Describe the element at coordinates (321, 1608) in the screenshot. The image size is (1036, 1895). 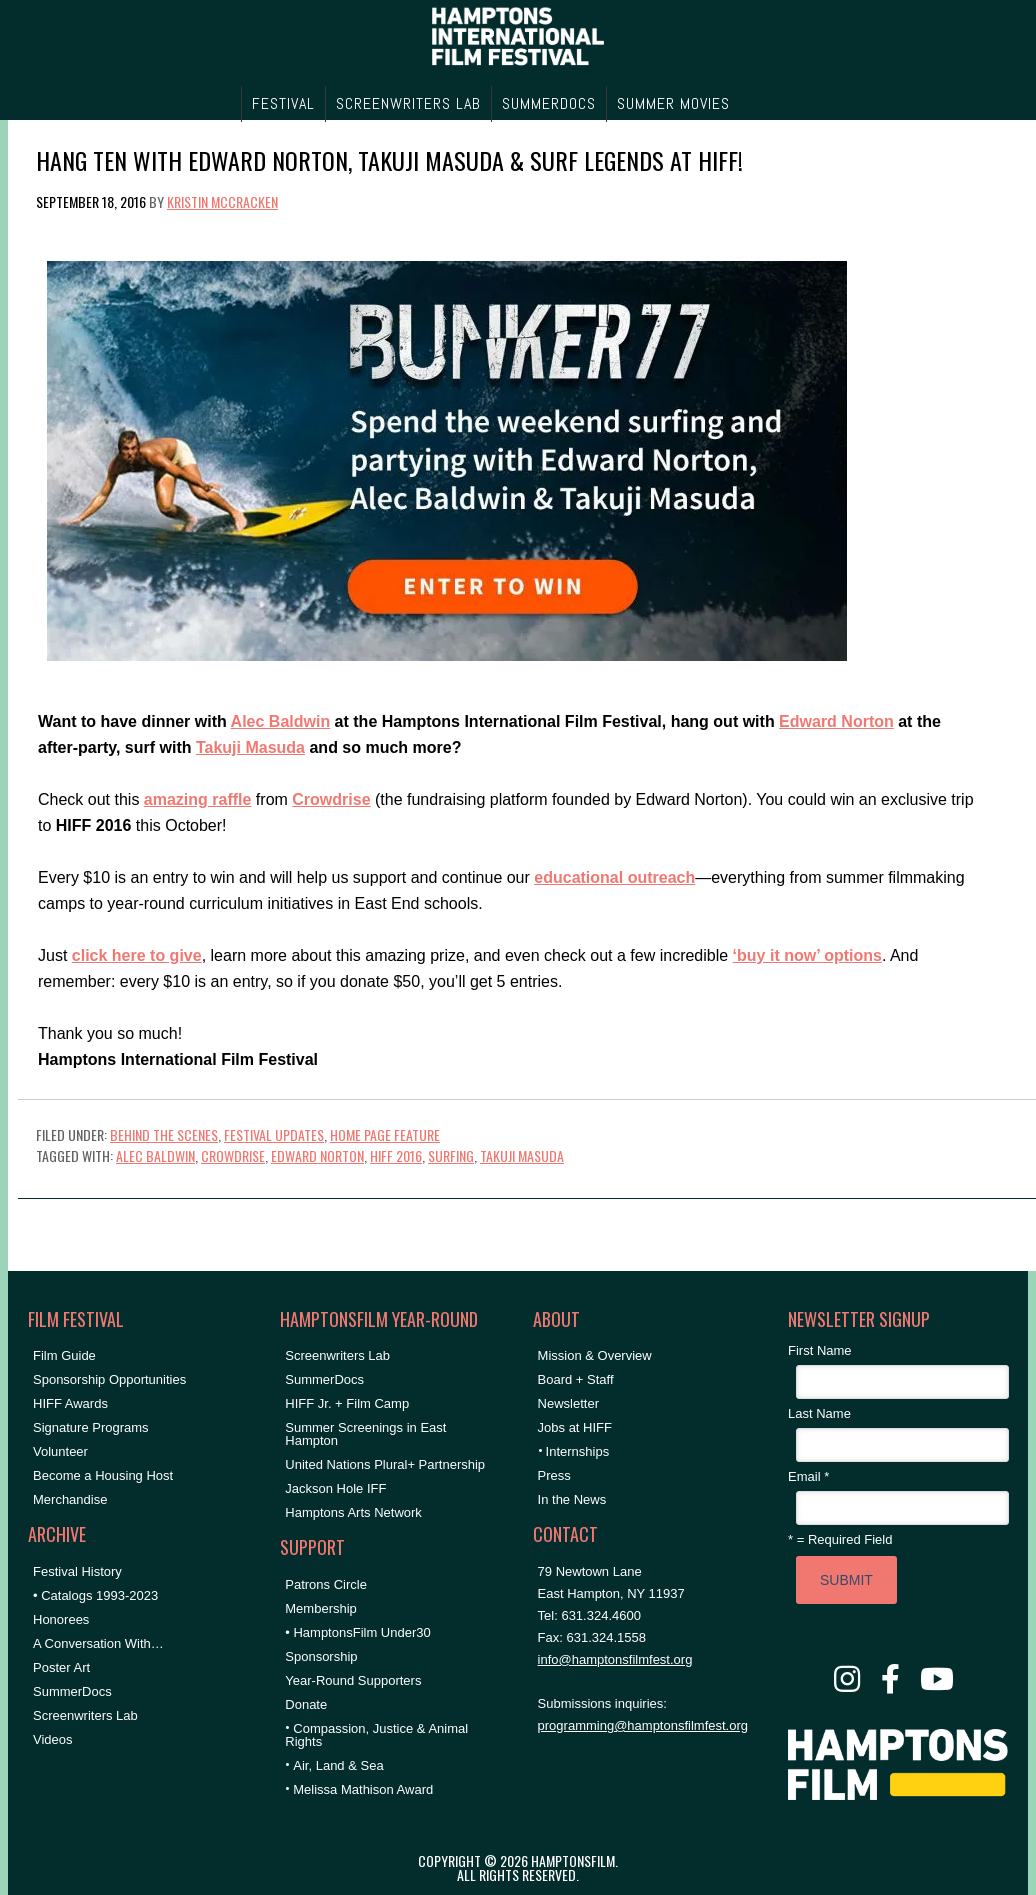
I see `Membership` at that location.